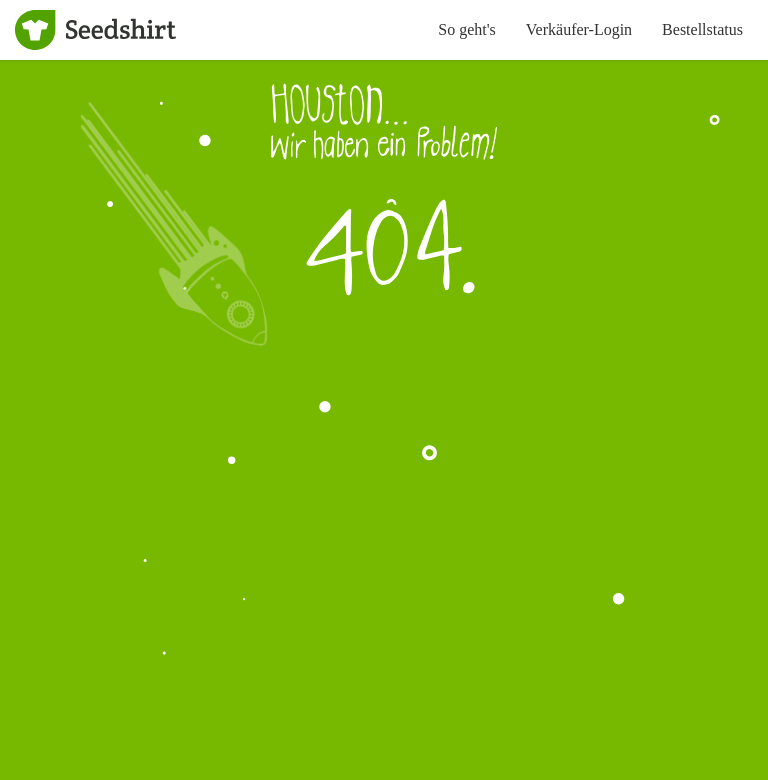 This screenshot has width=768, height=780. What do you see at coordinates (579, 29) in the screenshot?
I see `Verkäufer-Login` at bounding box center [579, 29].